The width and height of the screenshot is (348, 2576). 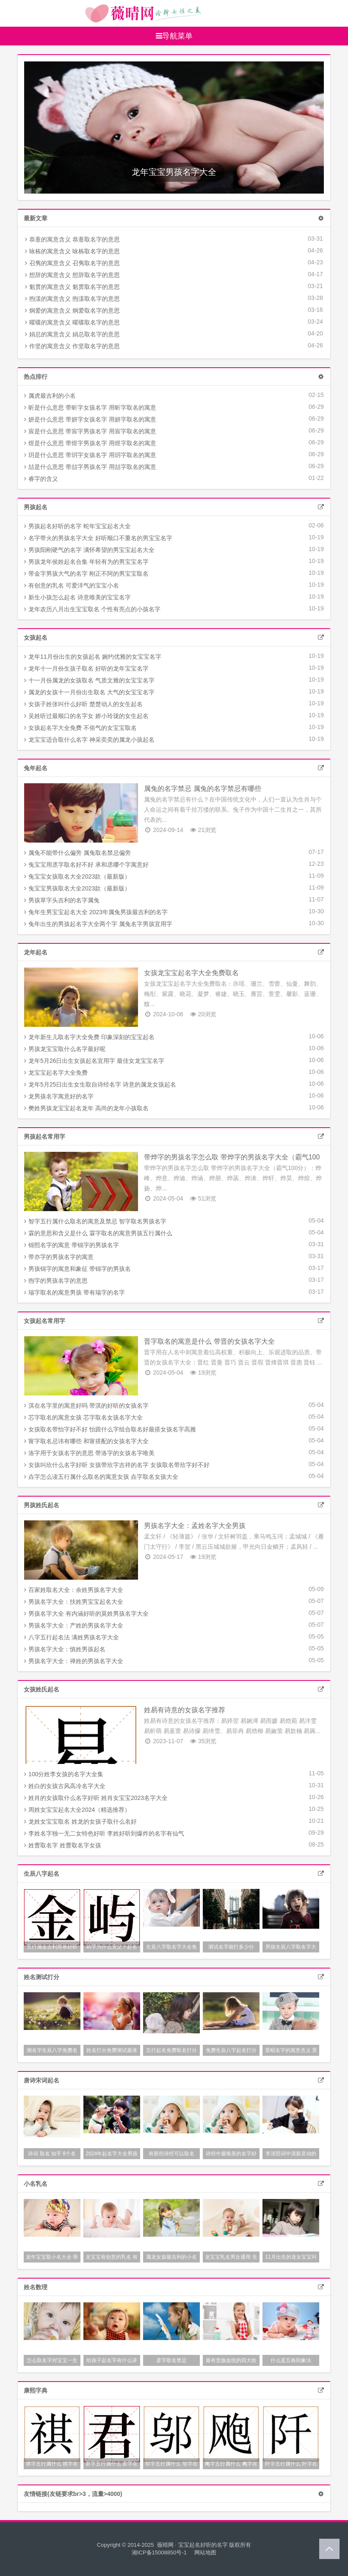 I want to click on 姓易有诗意的女孩名字推荐, so click(x=184, y=1710).